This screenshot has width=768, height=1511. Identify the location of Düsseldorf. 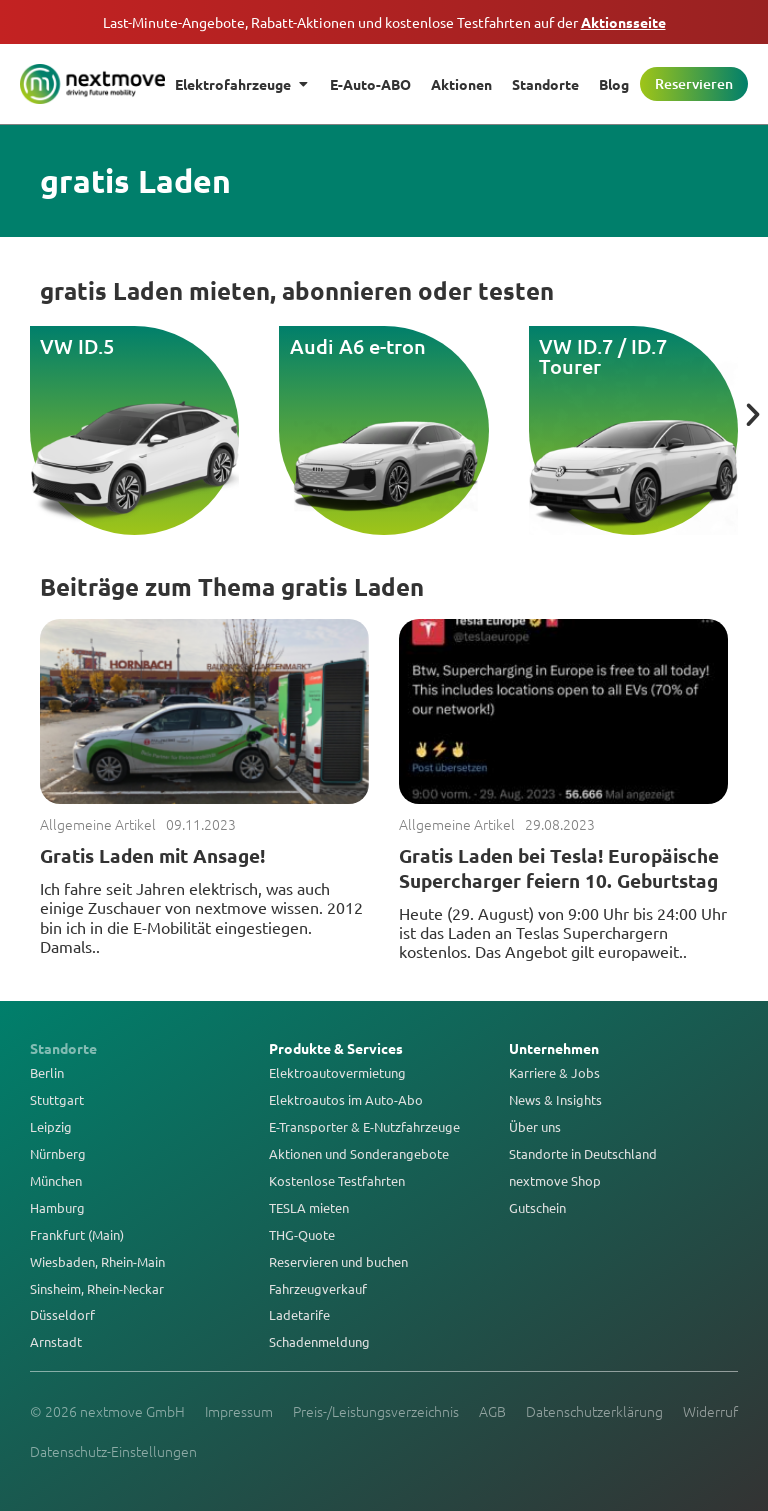
(62, 1315).